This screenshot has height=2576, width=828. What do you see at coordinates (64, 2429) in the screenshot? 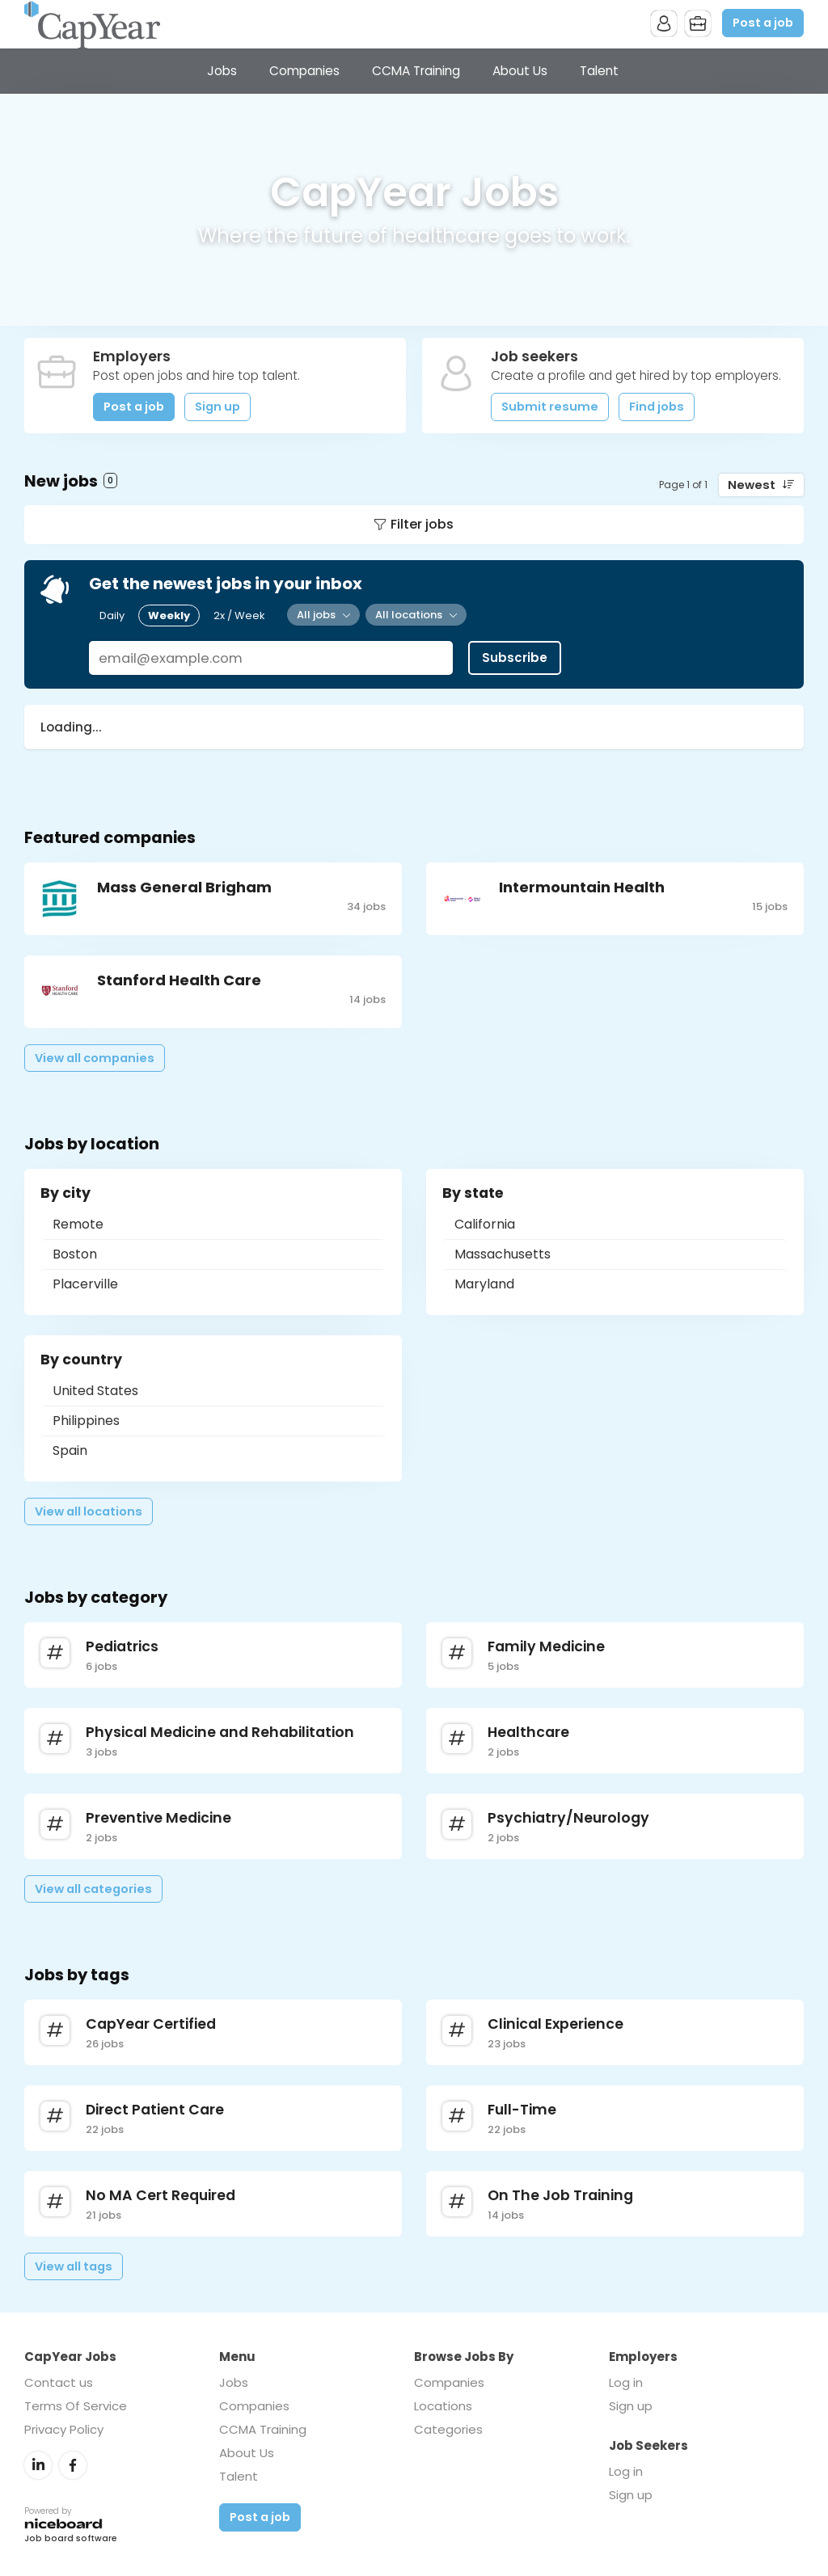
I see `Privacy Policy` at bounding box center [64, 2429].